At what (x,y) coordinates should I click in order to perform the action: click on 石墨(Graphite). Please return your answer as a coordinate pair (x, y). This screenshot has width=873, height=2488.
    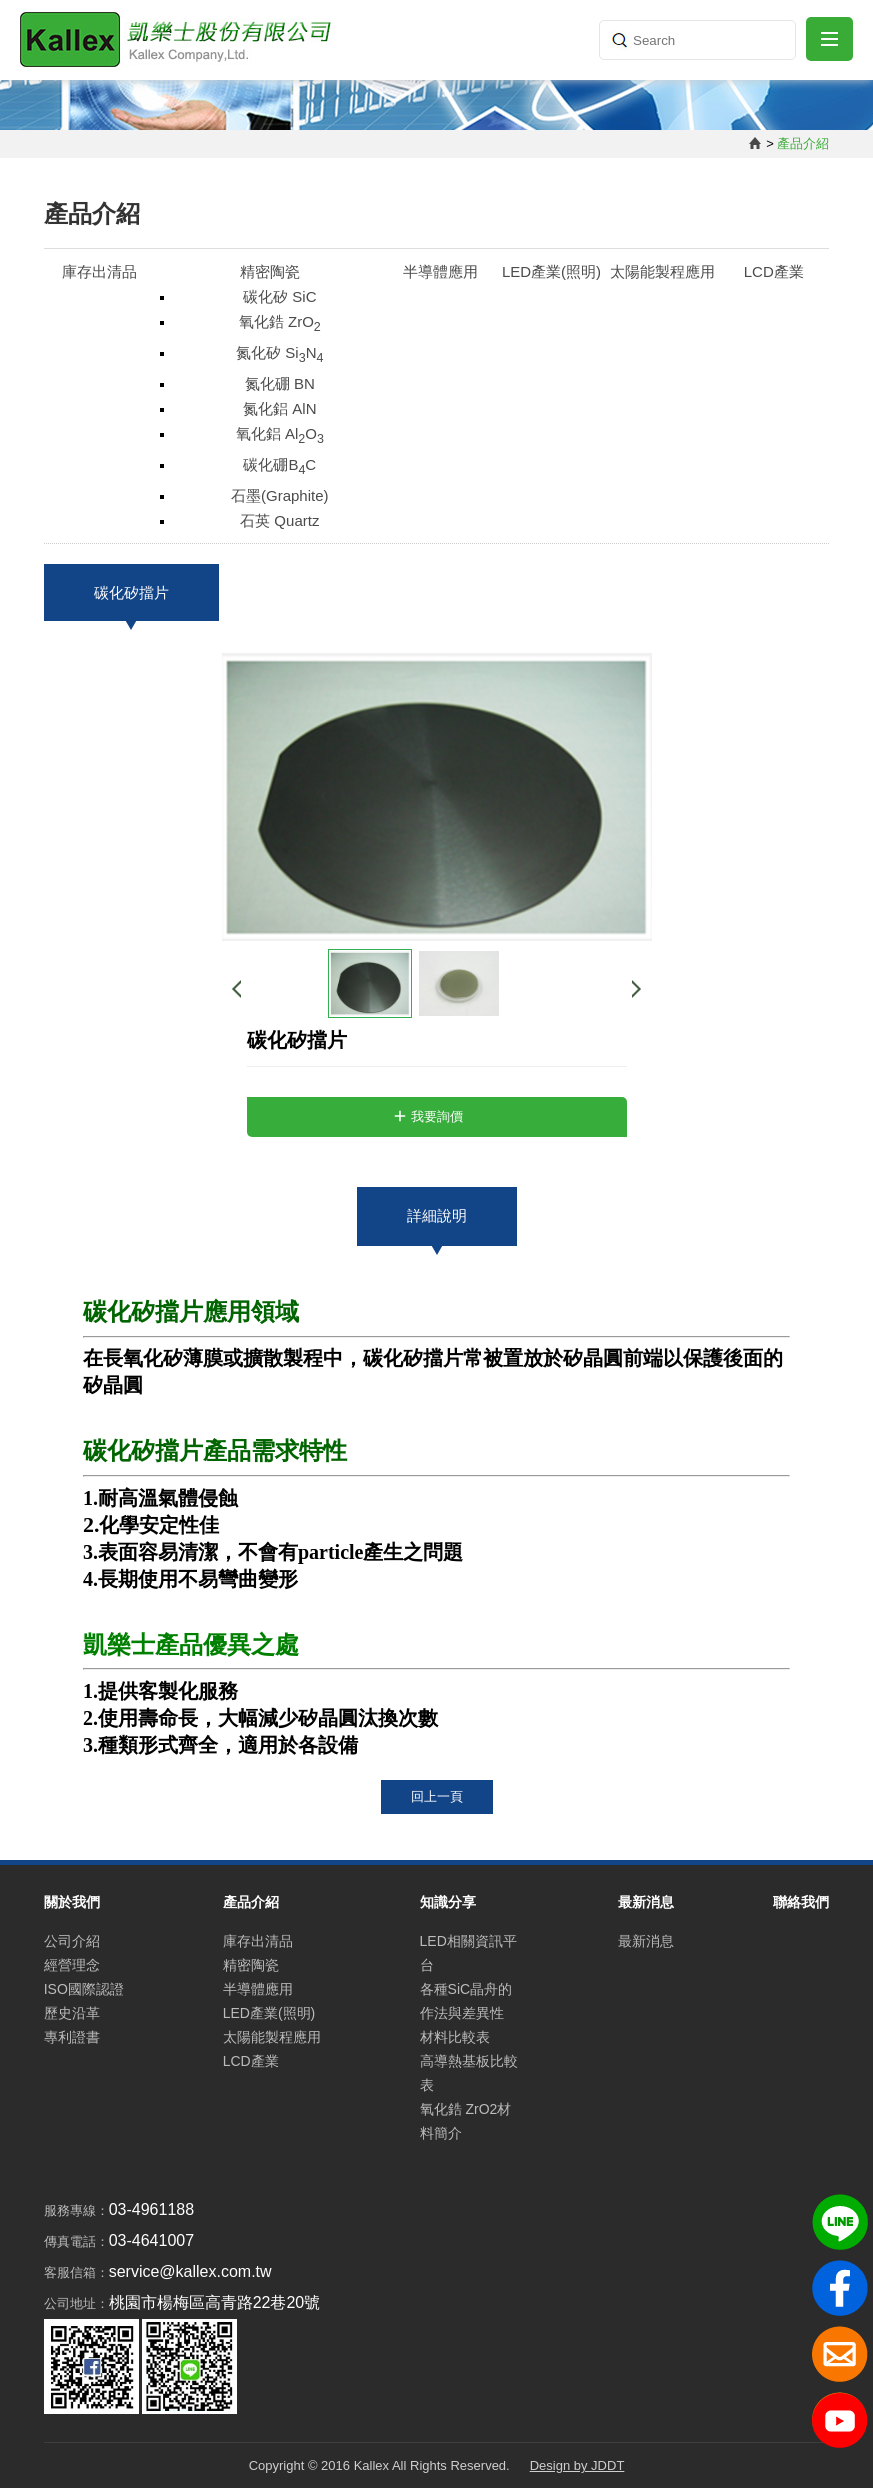
    Looking at the image, I should click on (280, 495).